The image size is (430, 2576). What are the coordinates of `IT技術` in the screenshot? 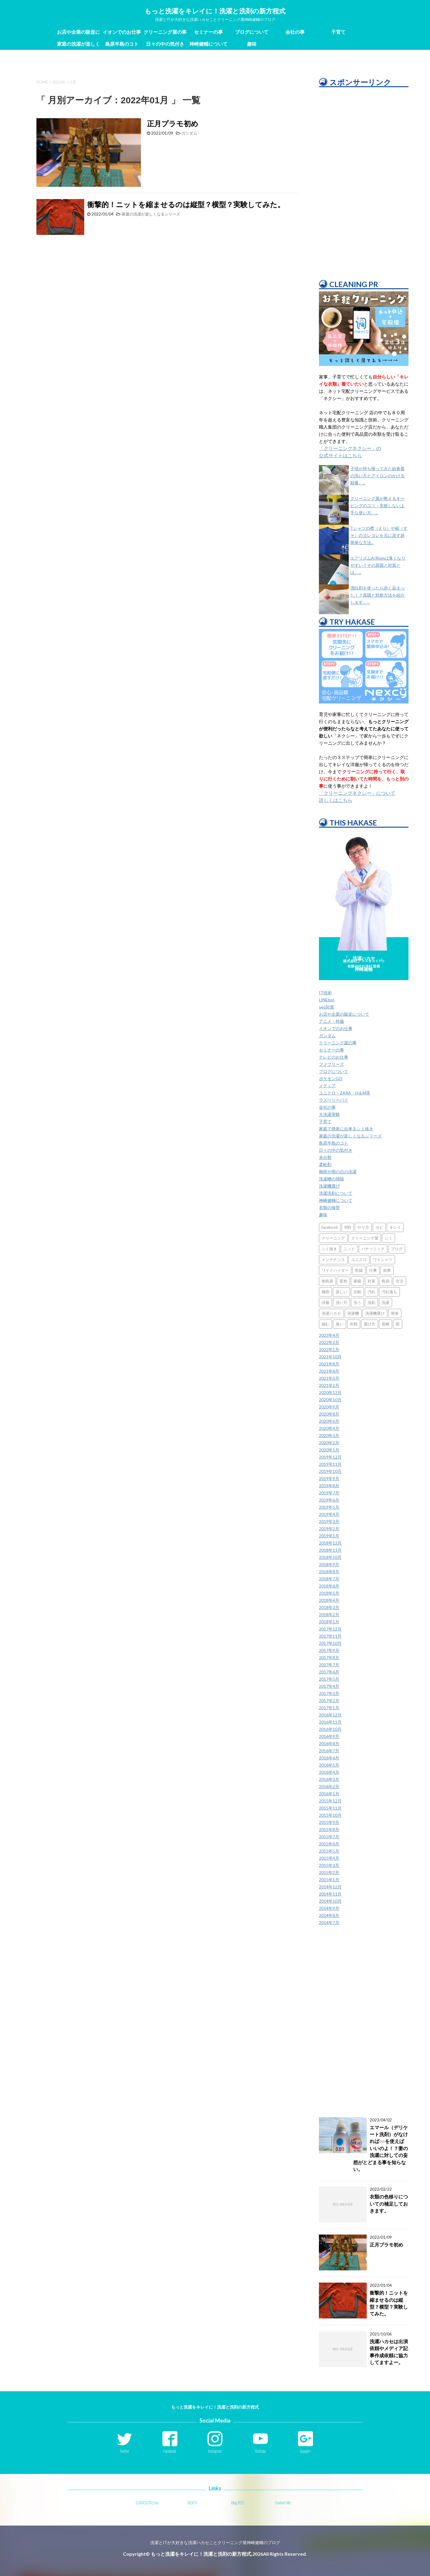 It's located at (325, 992).